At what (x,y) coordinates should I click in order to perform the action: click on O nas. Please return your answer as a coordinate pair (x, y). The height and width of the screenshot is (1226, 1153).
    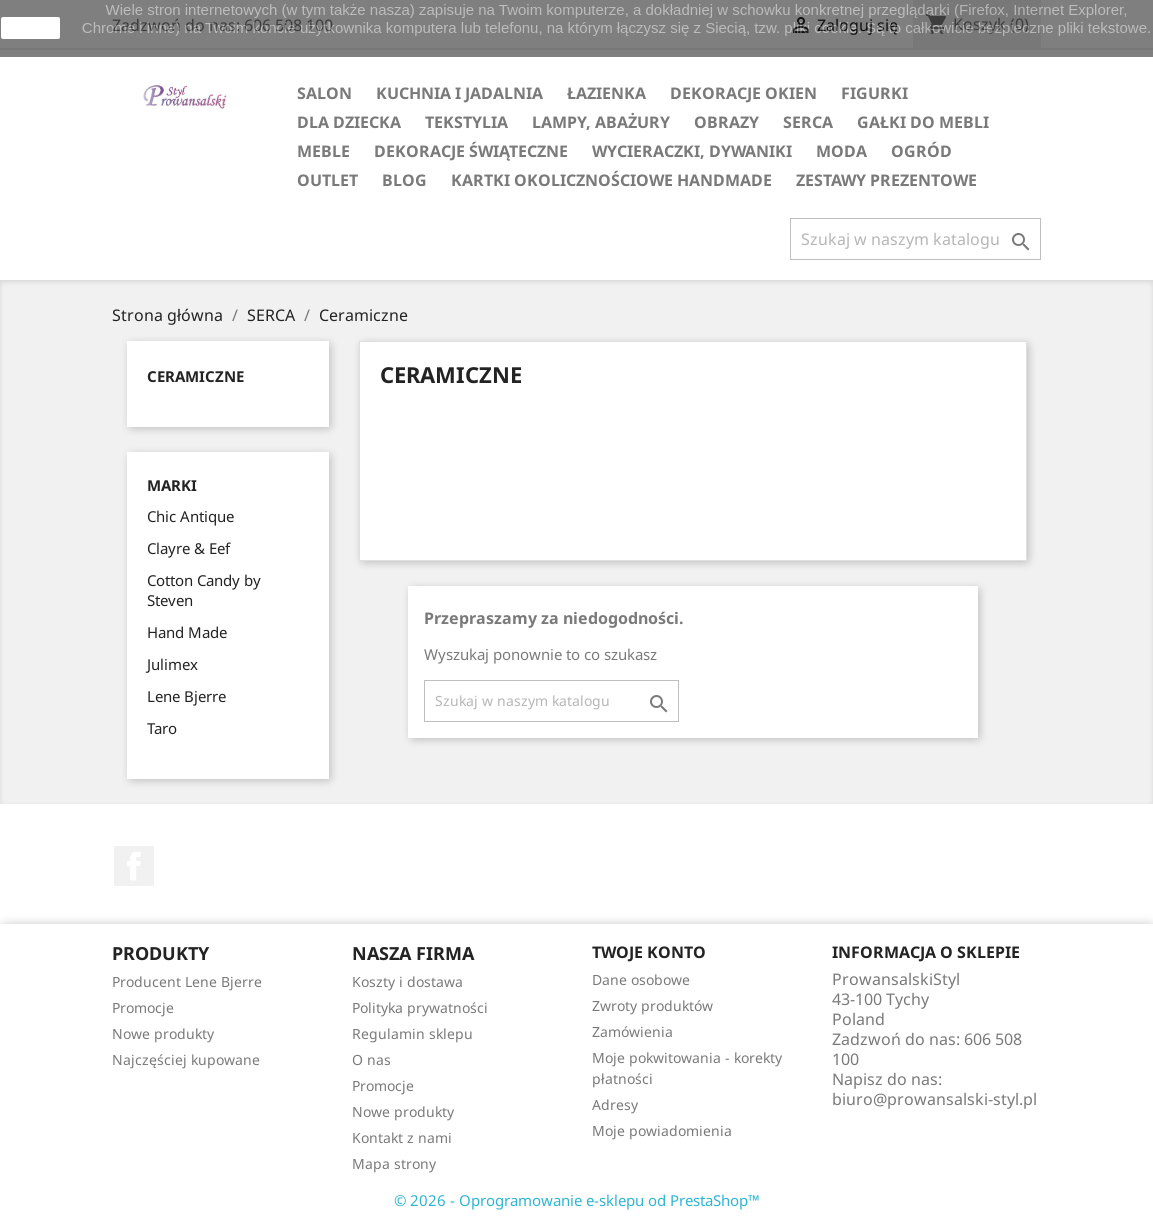
    Looking at the image, I should click on (371, 1059).